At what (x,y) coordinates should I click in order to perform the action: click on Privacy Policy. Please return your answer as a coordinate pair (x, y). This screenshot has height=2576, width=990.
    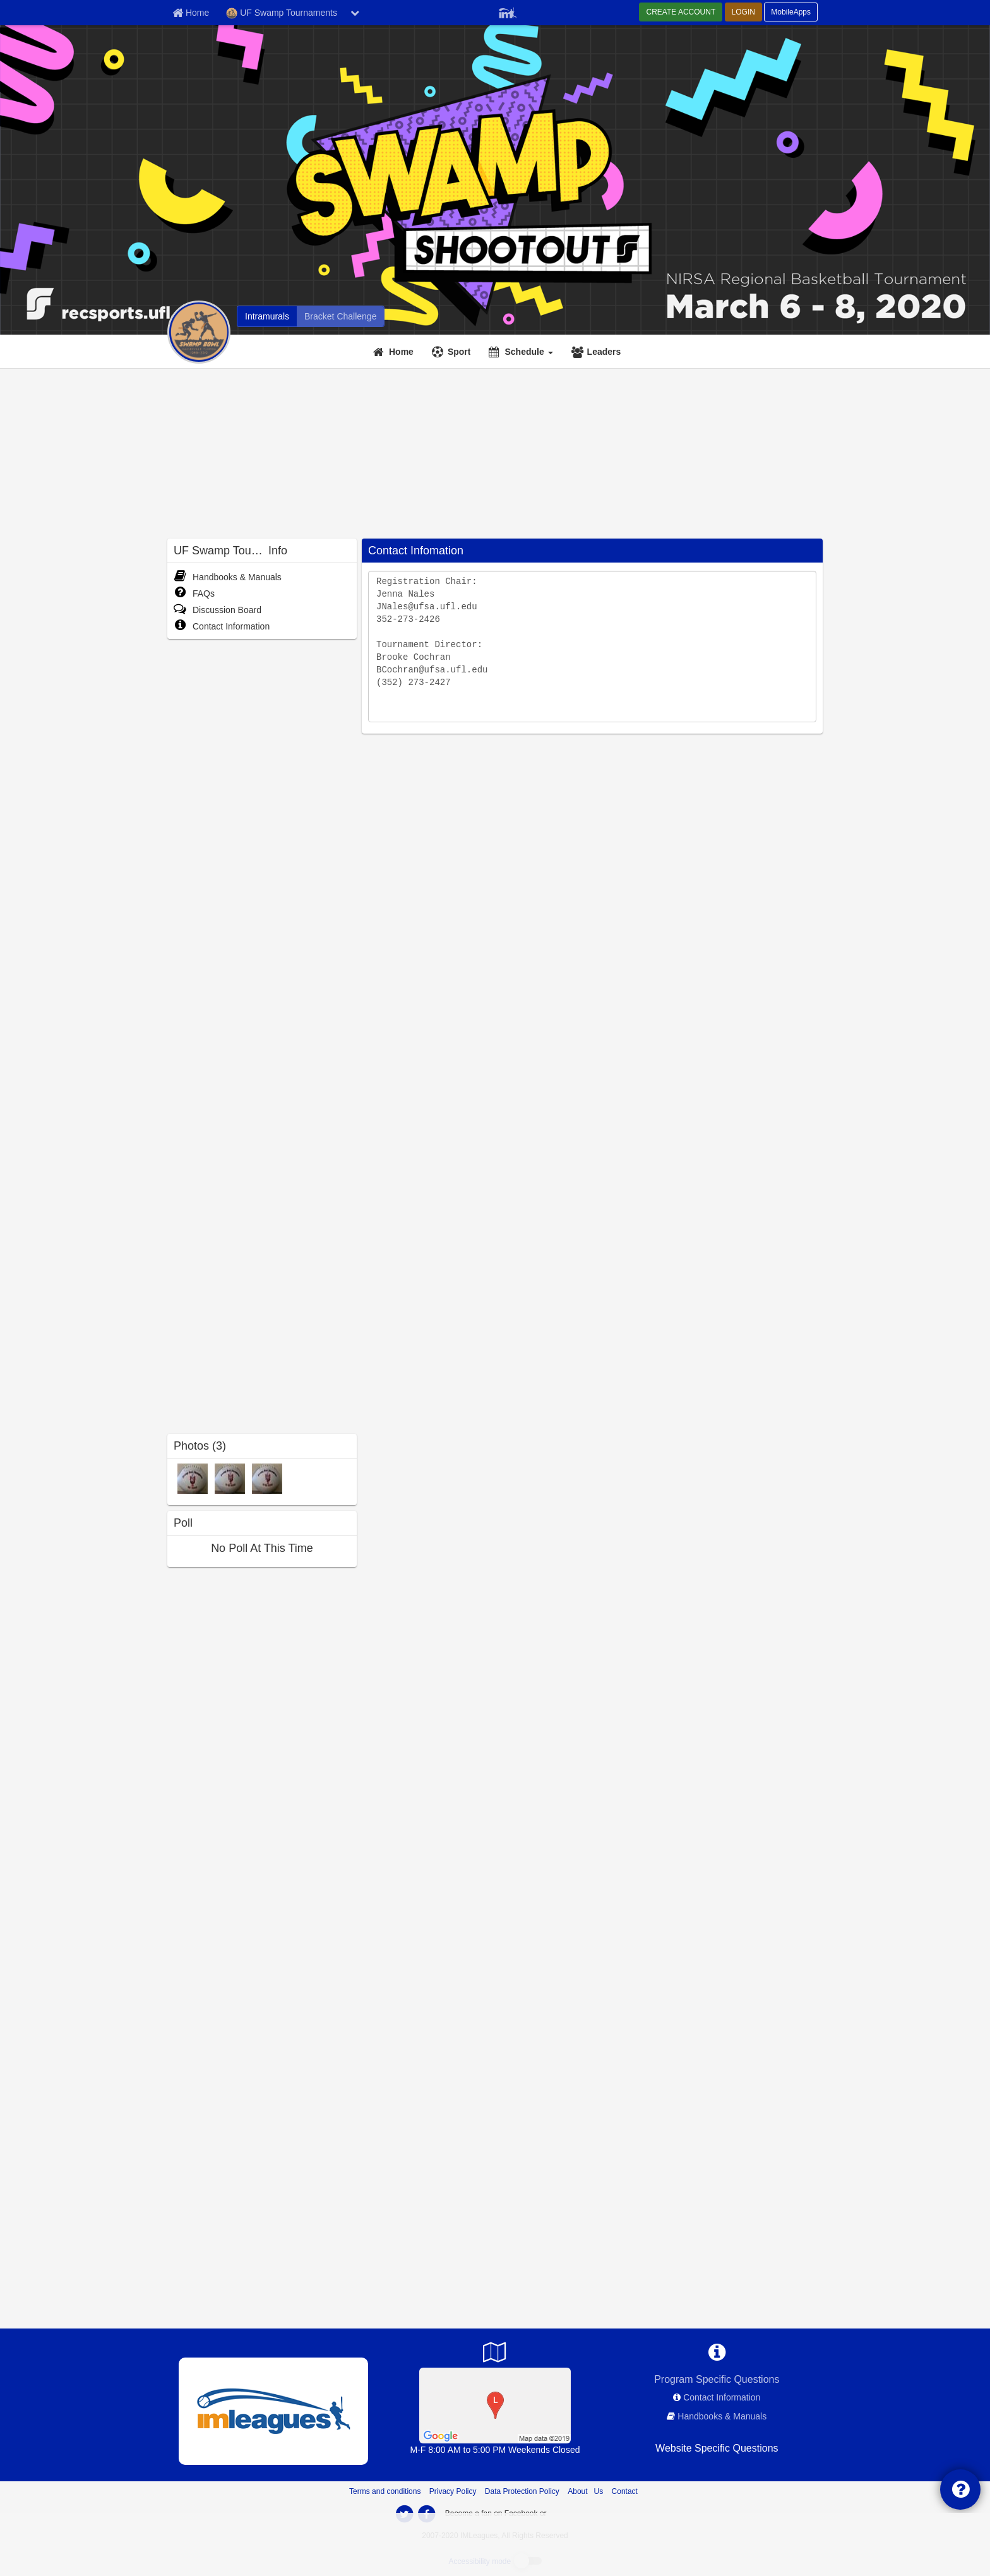
    Looking at the image, I should click on (453, 2491).